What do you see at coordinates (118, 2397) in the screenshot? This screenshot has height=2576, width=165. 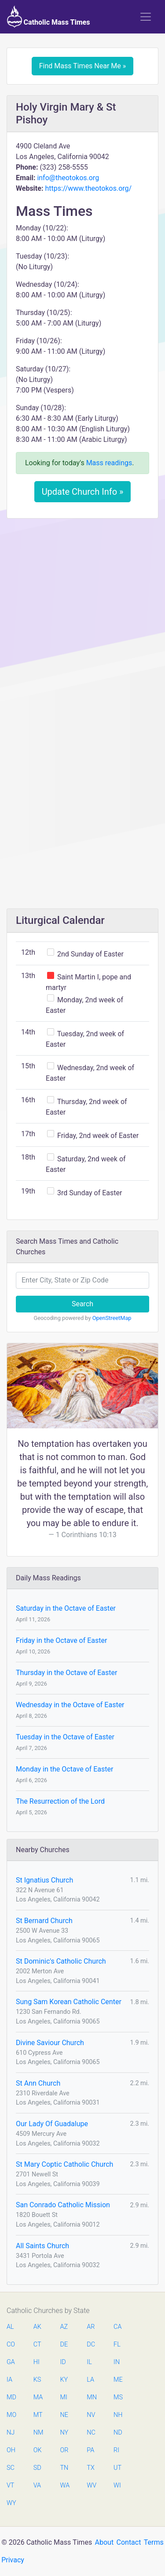 I see `MS` at bounding box center [118, 2397].